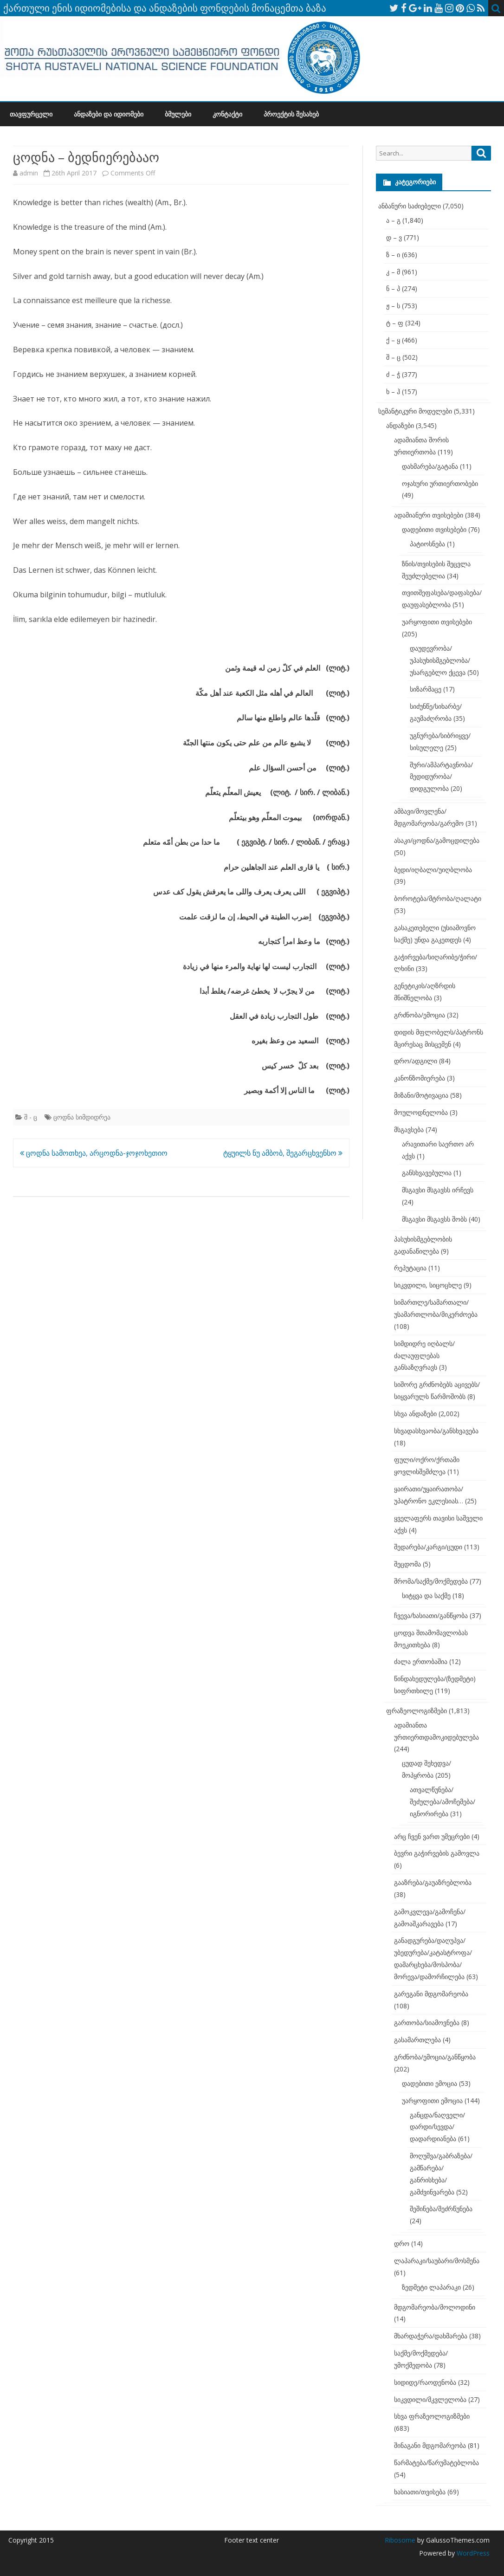 The image size is (504, 2576). I want to click on ჩვევა/ხასიათი/განწყობა, so click(431, 1615).